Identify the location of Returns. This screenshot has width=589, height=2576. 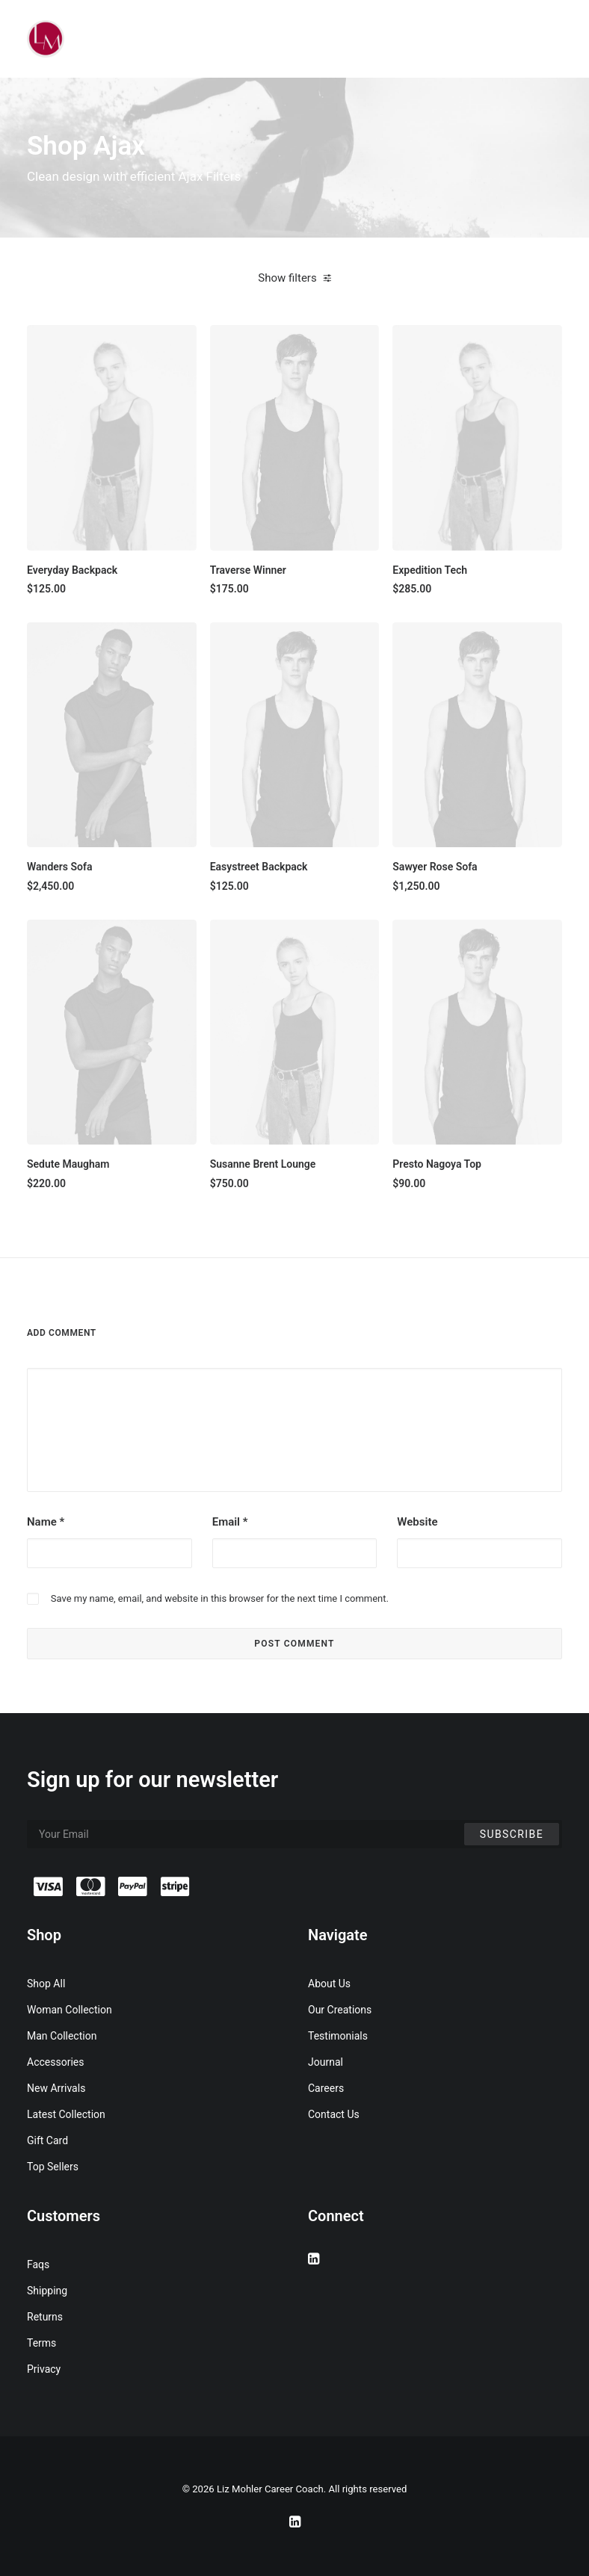
(45, 2317).